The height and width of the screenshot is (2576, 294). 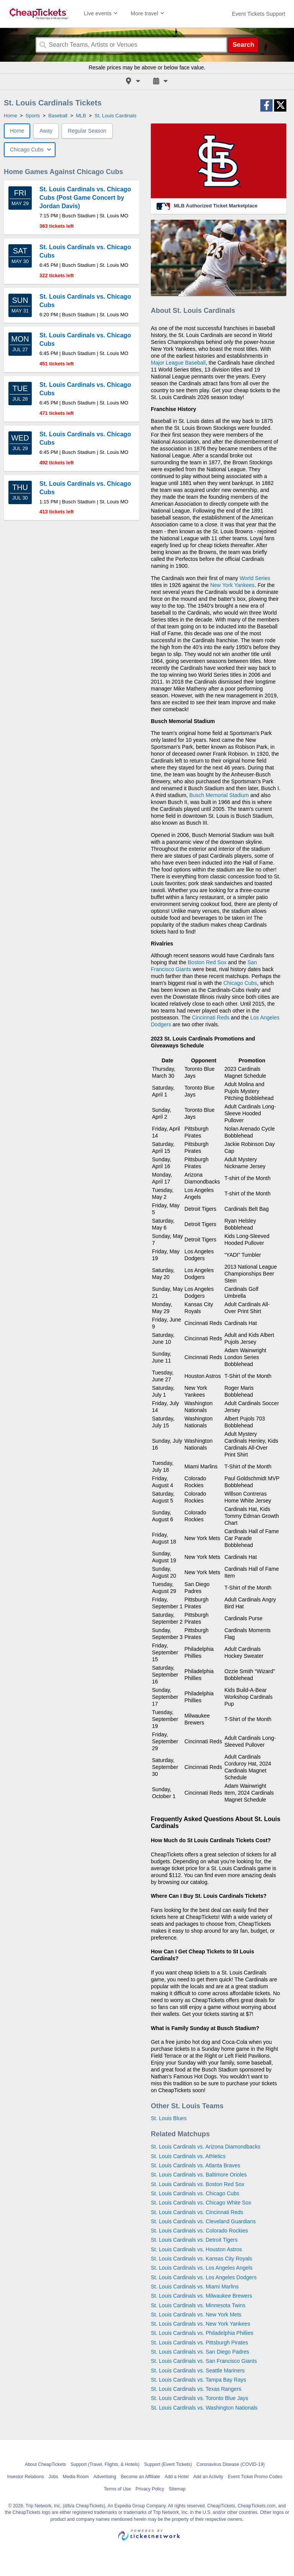 What do you see at coordinates (45, 2464) in the screenshot?
I see `About CheapTickets` at bounding box center [45, 2464].